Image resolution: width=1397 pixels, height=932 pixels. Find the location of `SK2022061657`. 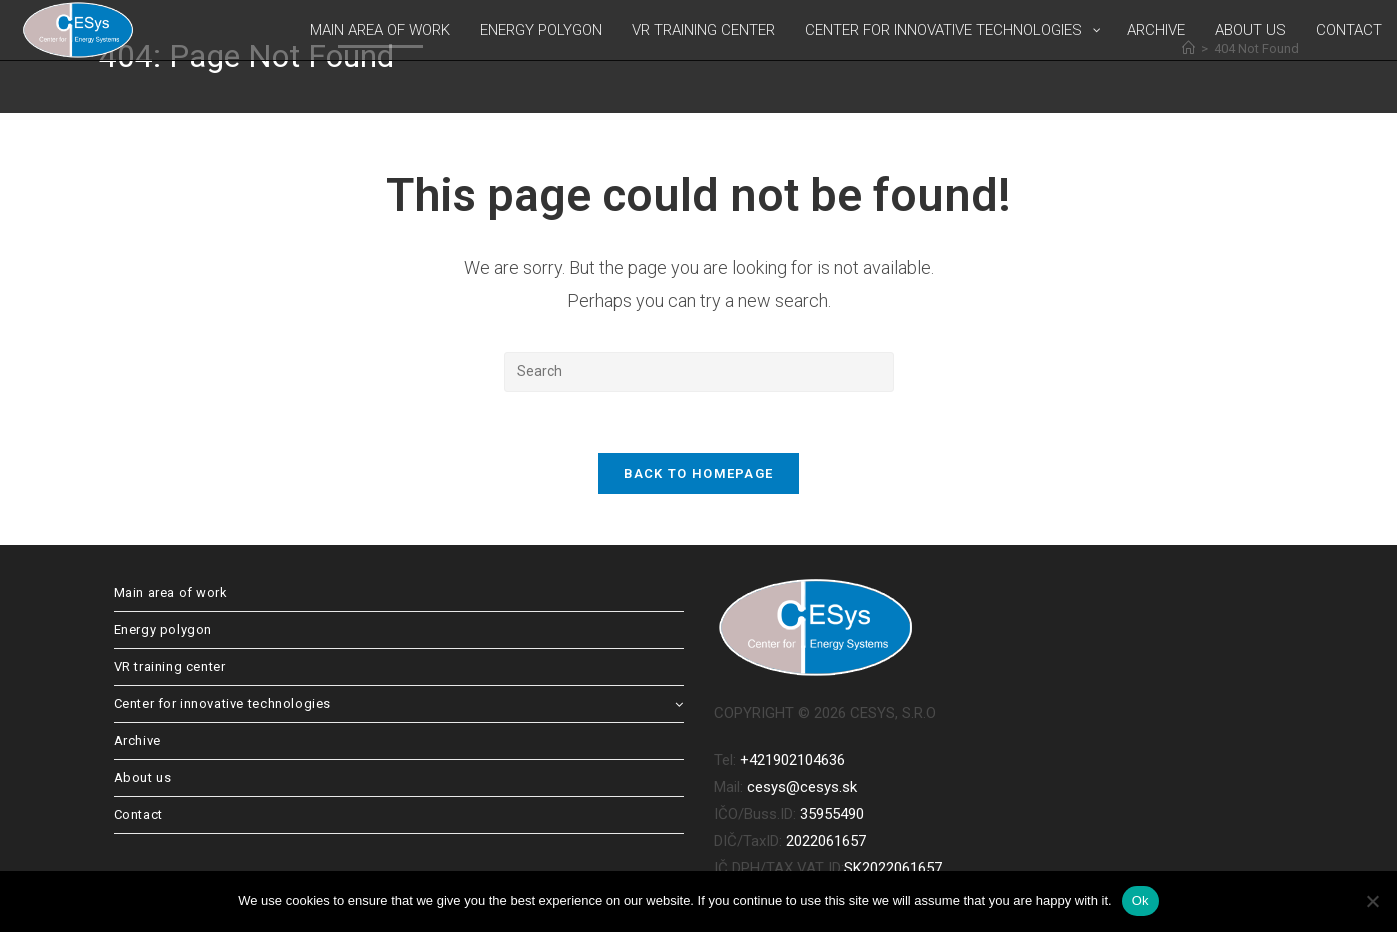

SK2022061657 is located at coordinates (893, 868).